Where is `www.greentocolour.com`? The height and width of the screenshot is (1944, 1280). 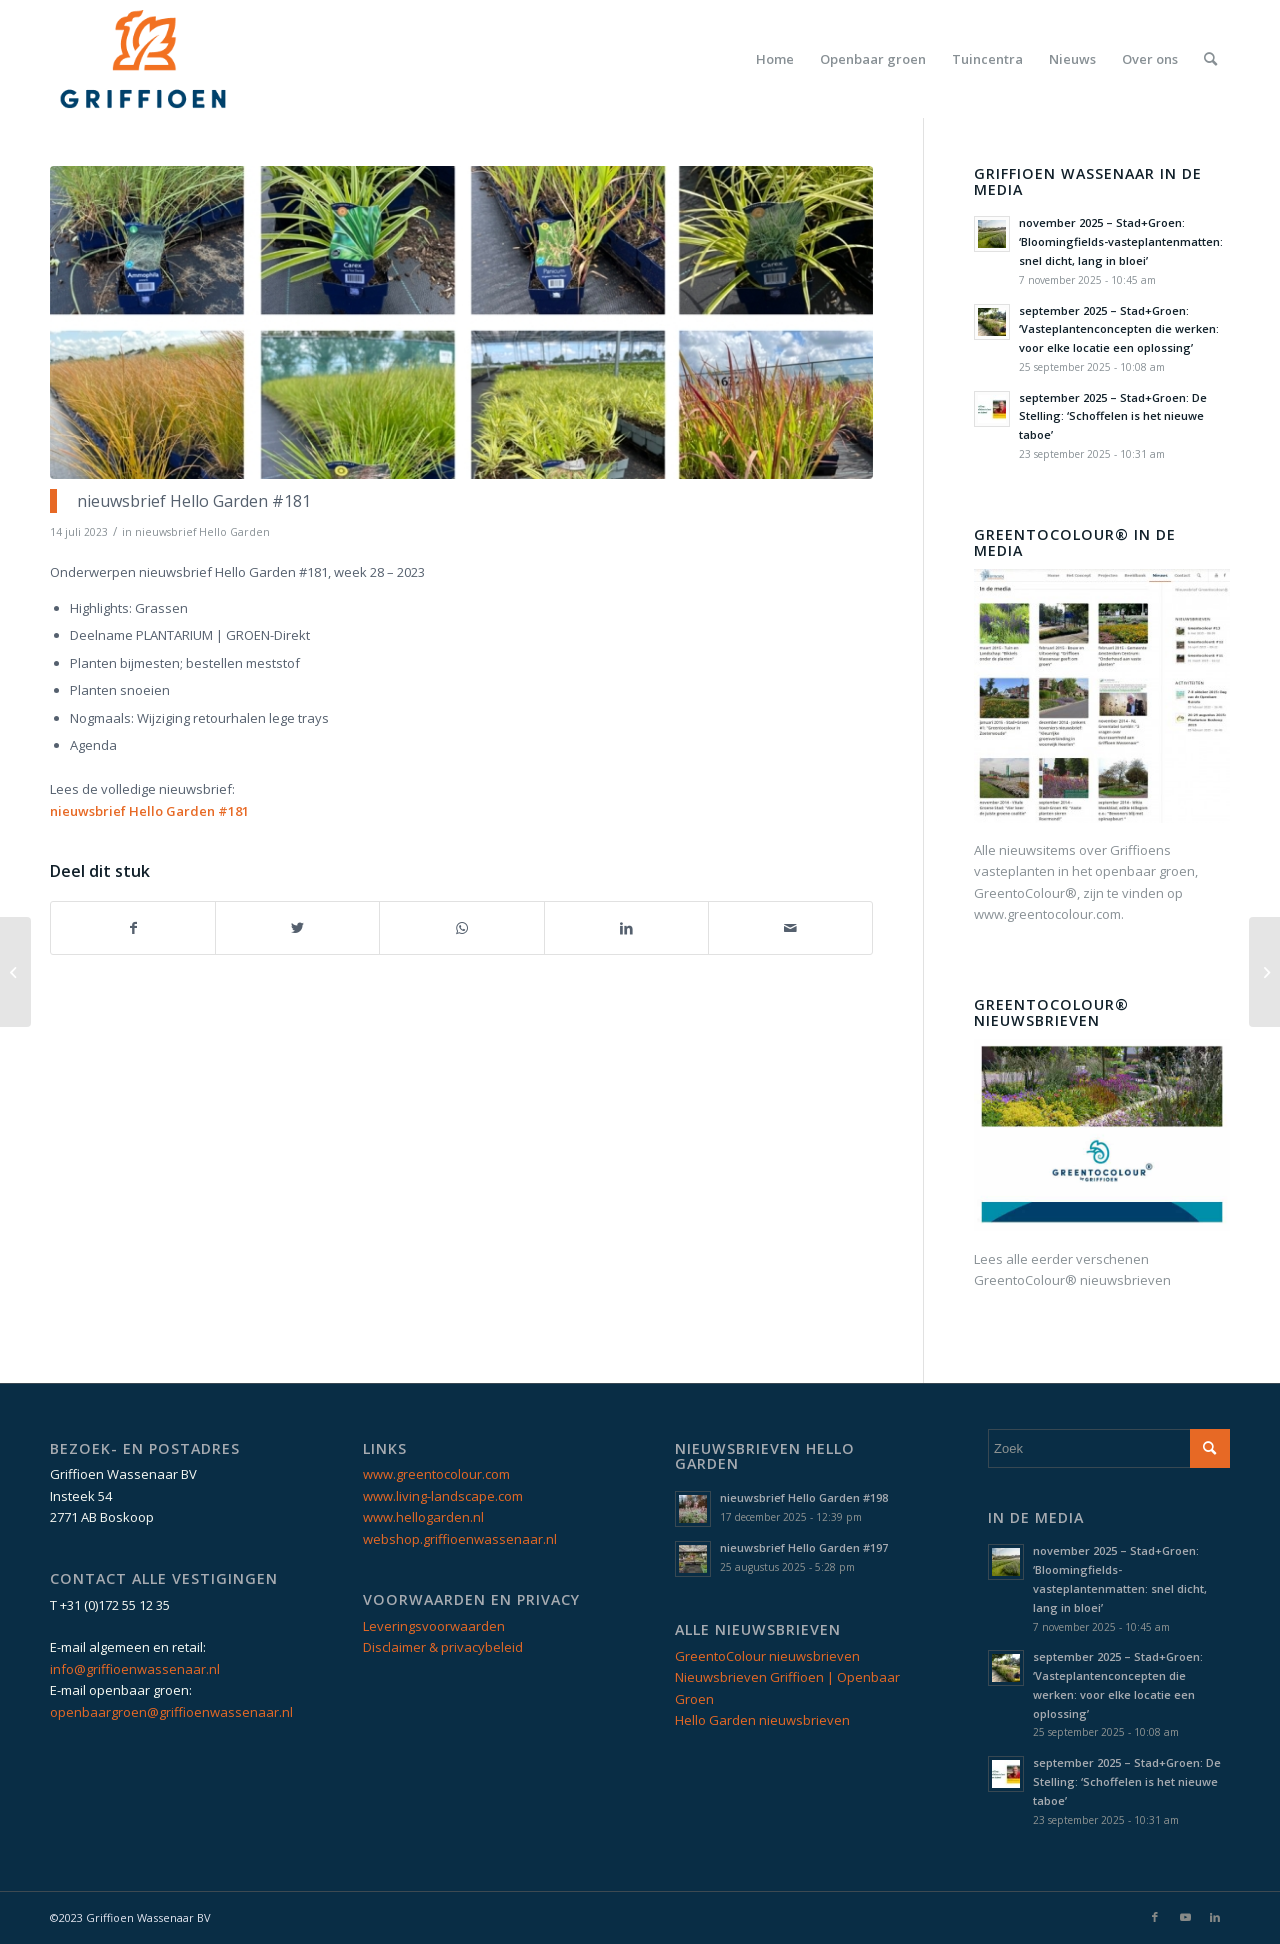
www.greentocolour.com is located at coordinates (436, 1474).